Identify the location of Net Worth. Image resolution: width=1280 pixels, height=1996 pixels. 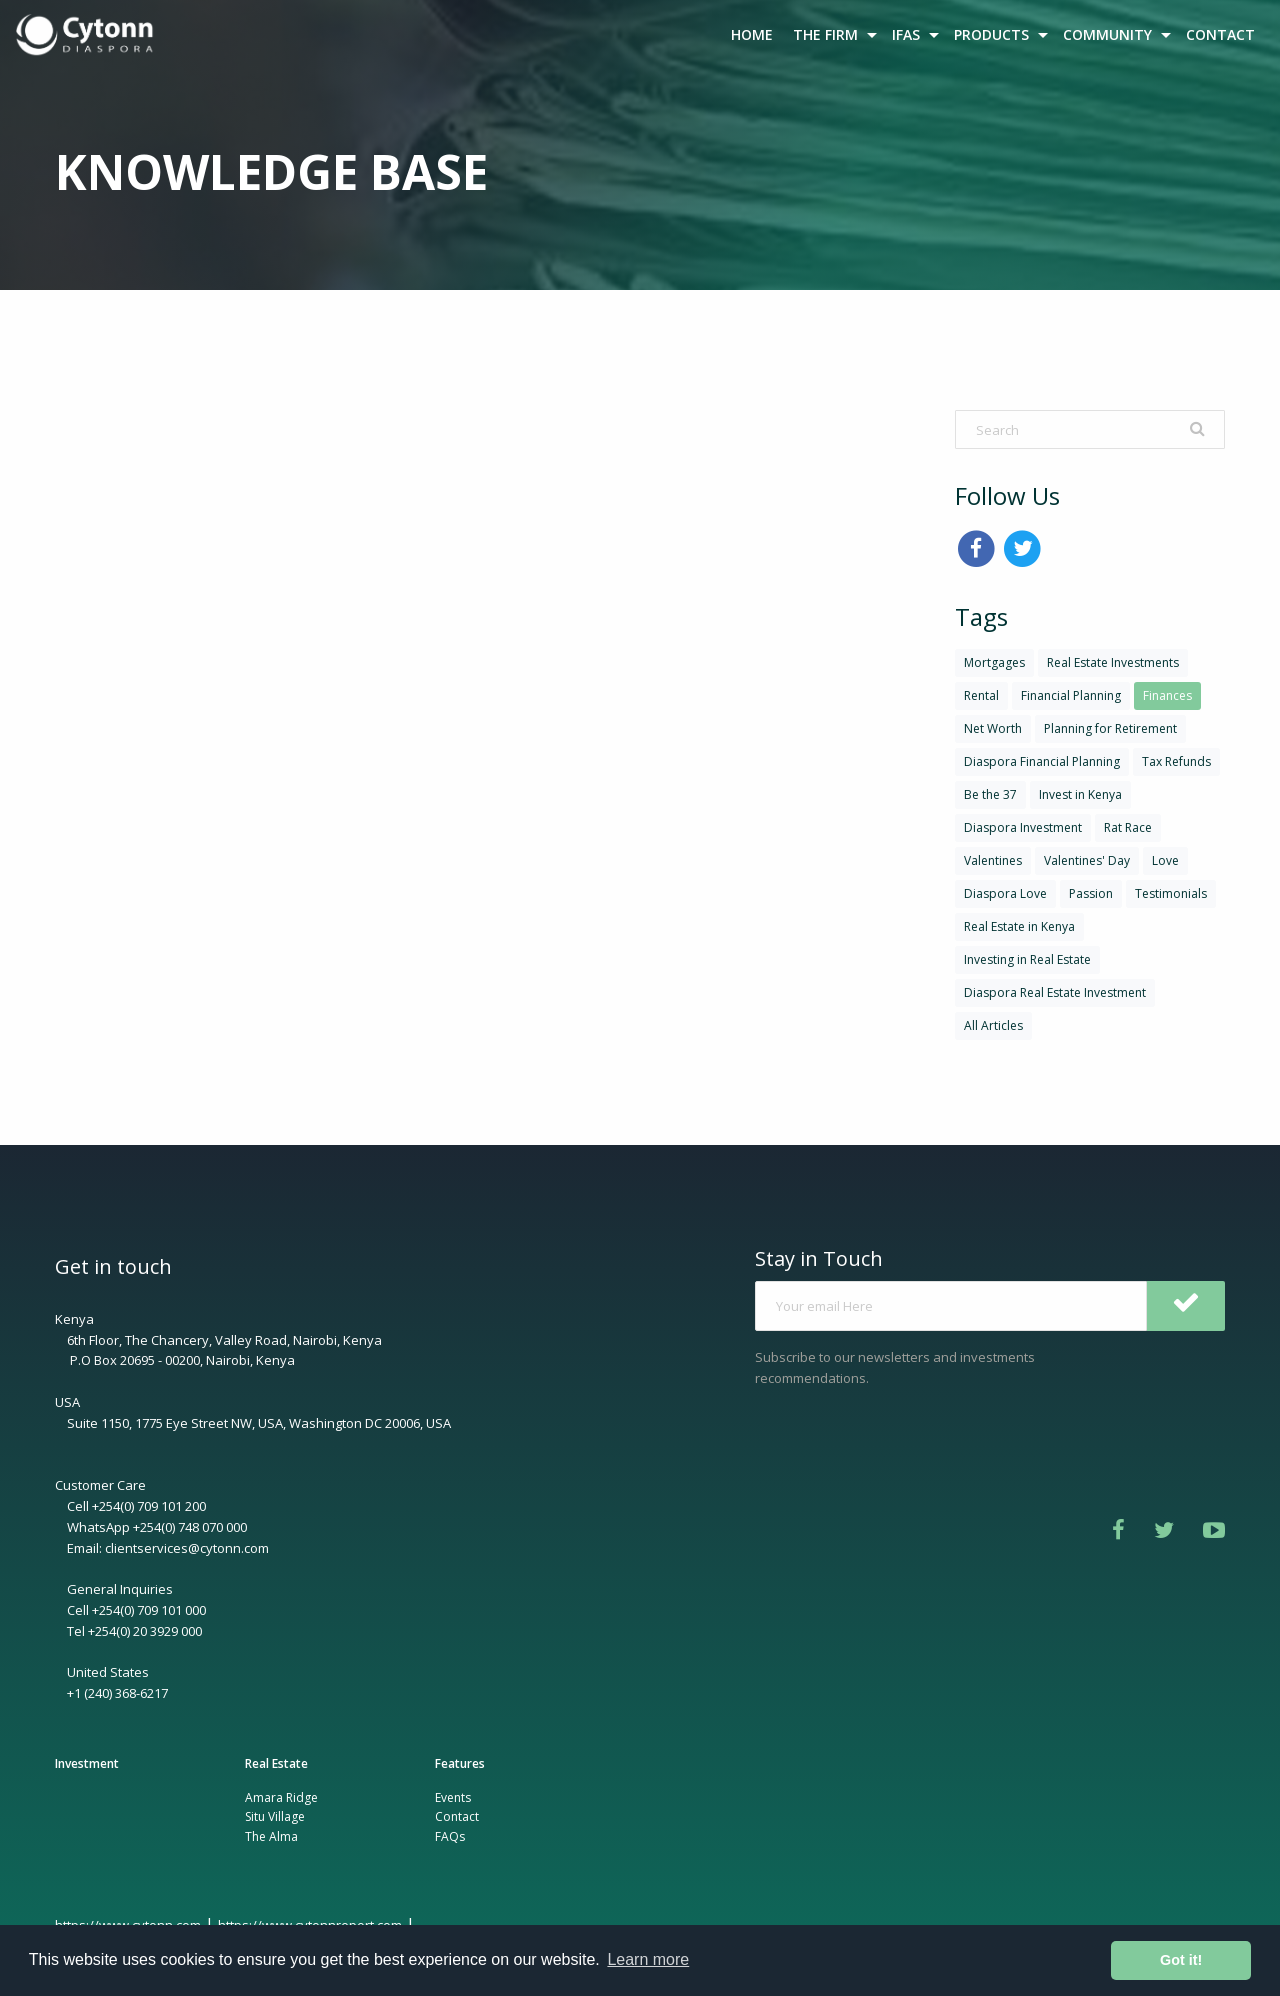
(993, 728).